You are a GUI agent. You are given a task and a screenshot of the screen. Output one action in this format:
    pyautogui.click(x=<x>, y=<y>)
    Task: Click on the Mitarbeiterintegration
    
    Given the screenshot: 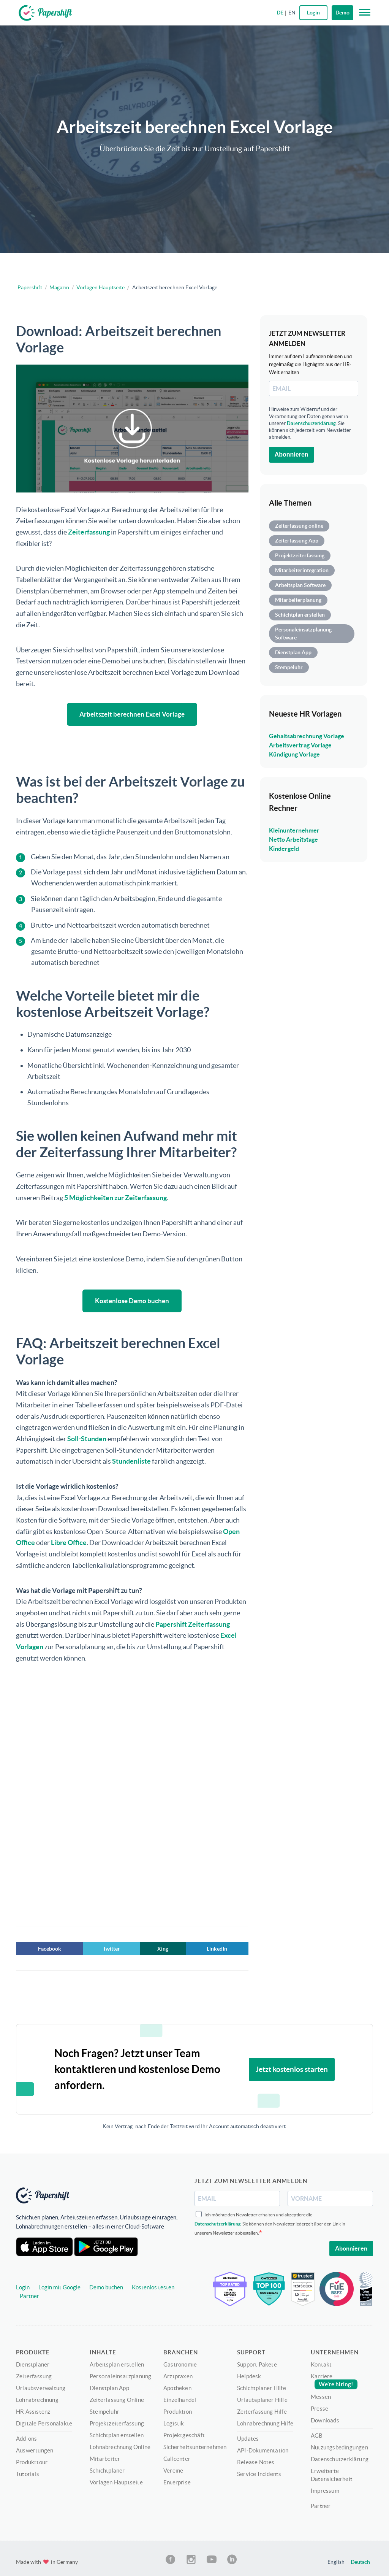 What is the action you would take?
    pyautogui.click(x=302, y=570)
    